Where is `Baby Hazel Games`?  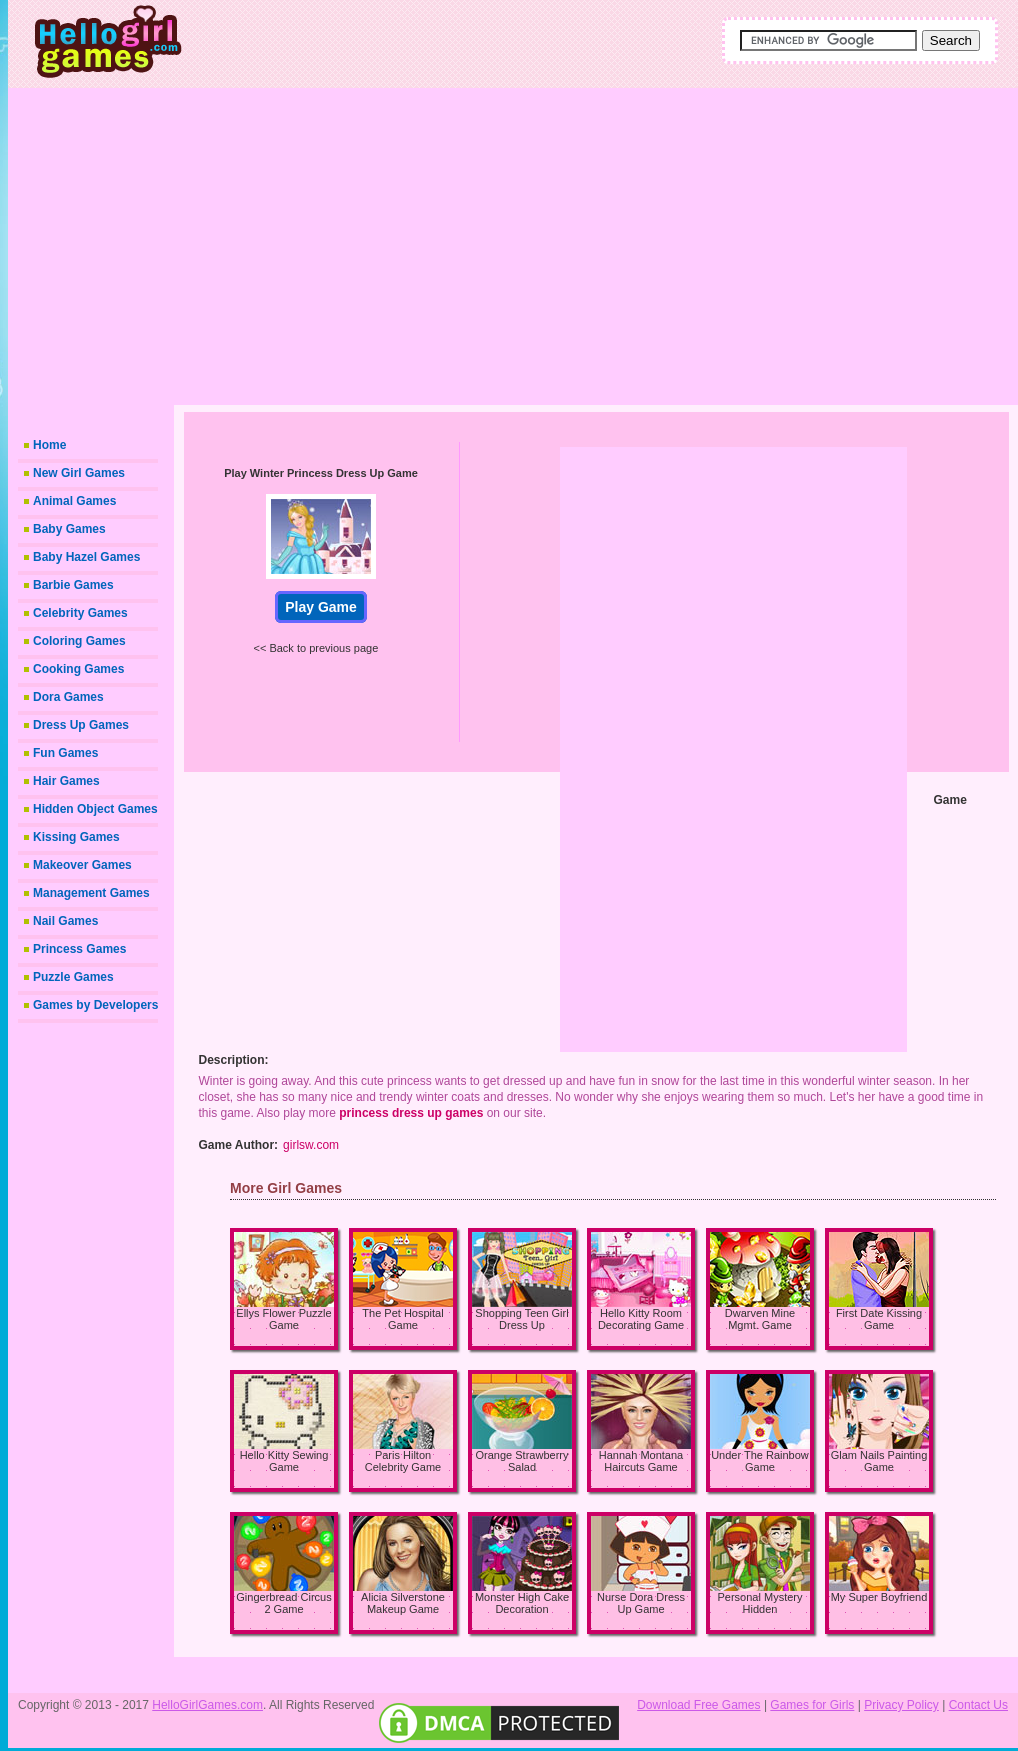
Baby Hazel Games is located at coordinates (86, 557).